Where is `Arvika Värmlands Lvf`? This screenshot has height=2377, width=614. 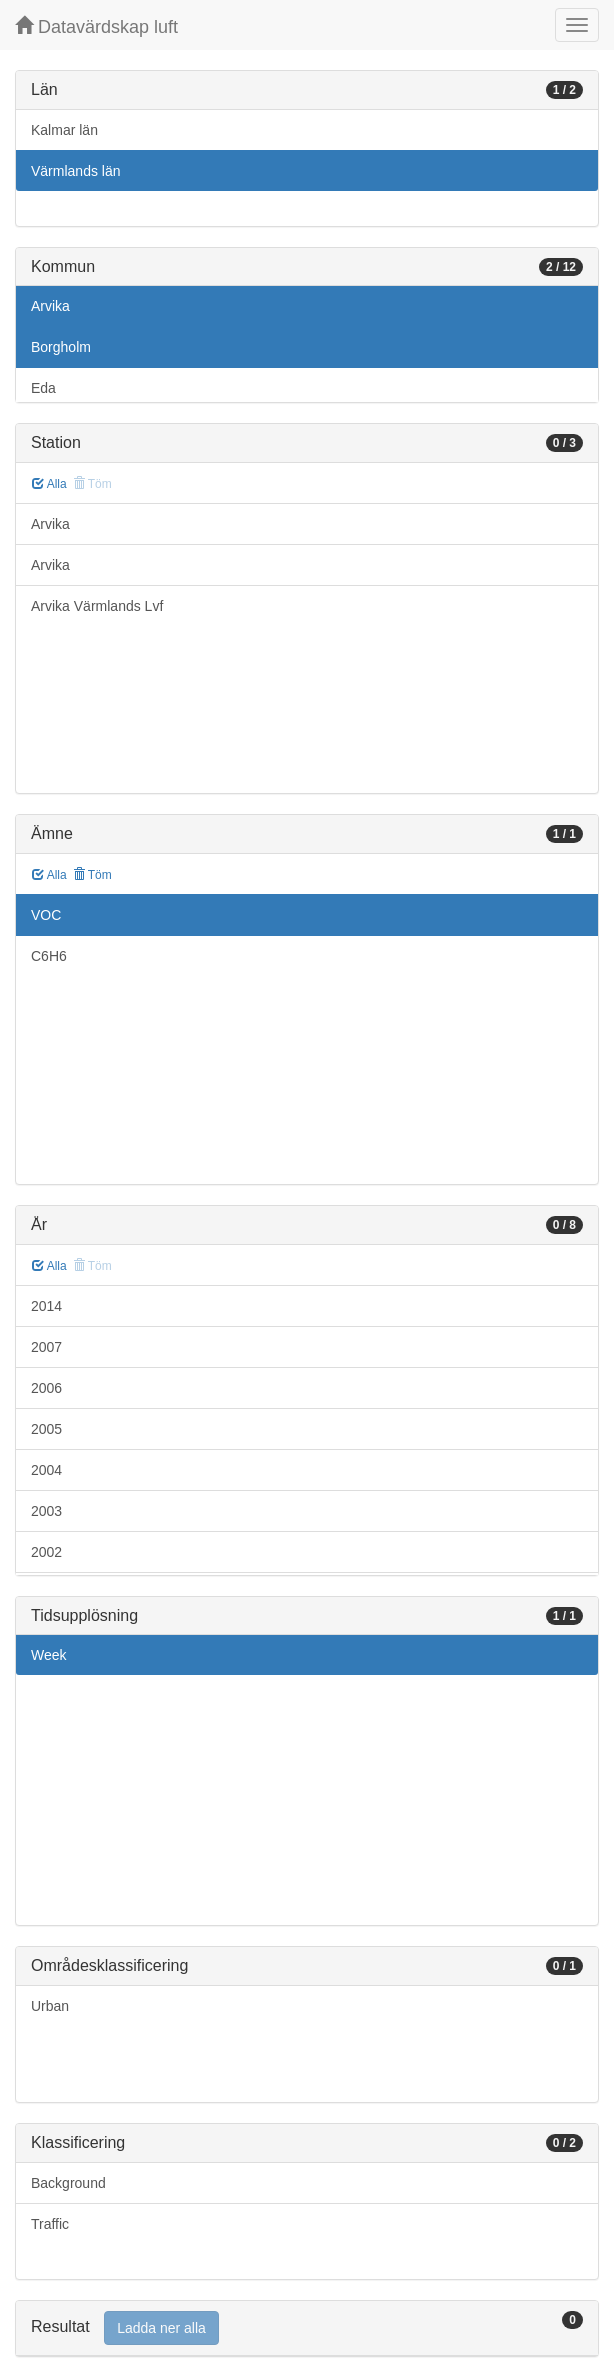 Arvika Värmlands Lvf is located at coordinates (97, 606).